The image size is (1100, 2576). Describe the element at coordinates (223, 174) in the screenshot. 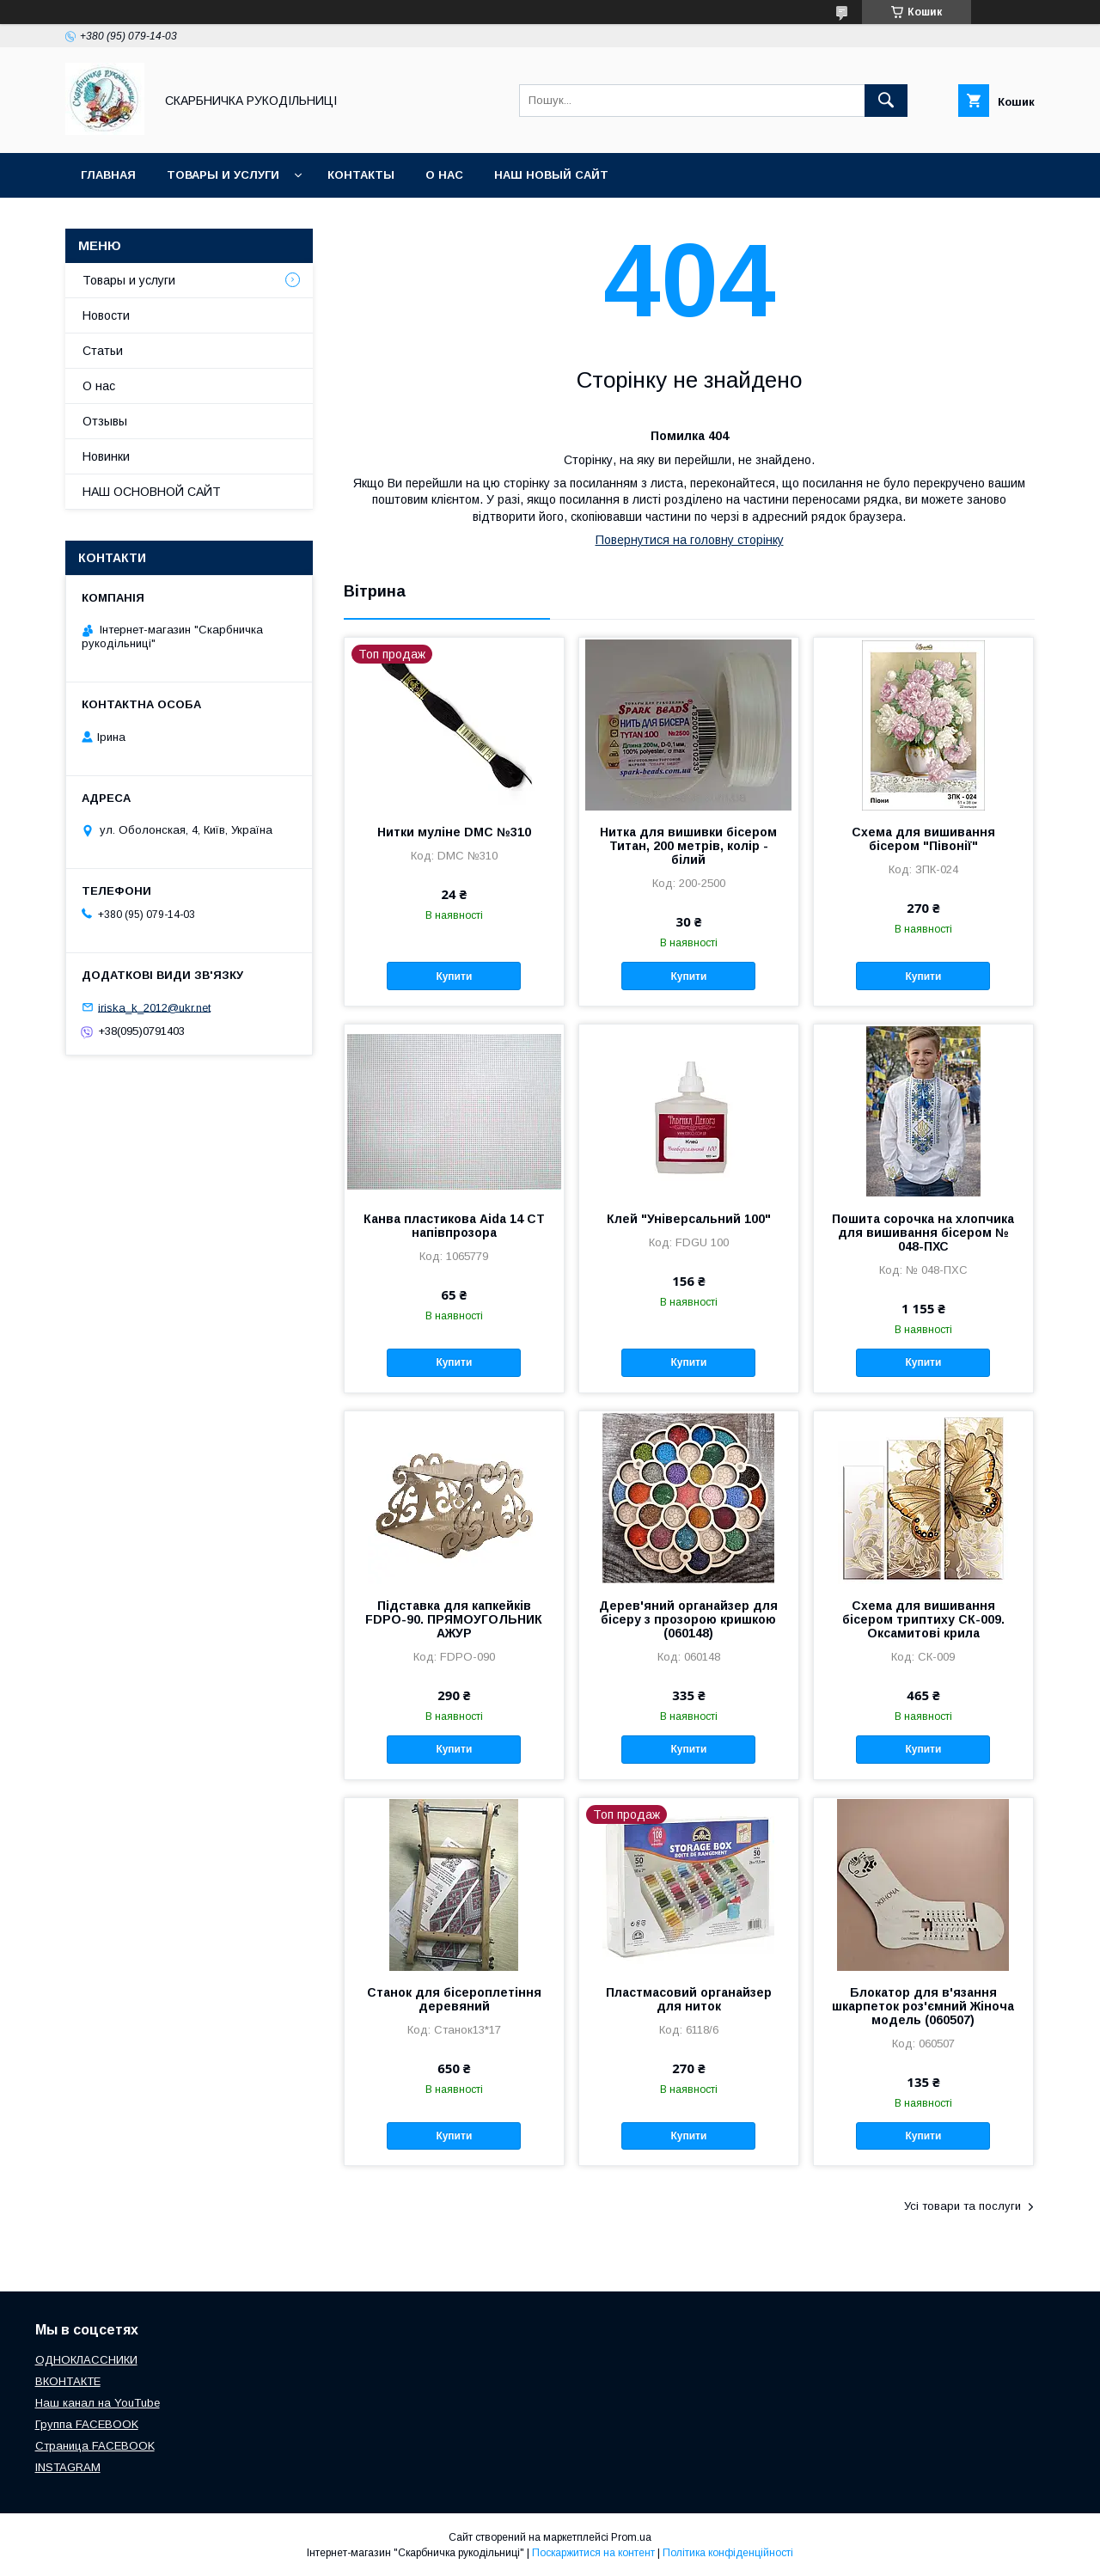

I see `Товары и услуги` at that location.